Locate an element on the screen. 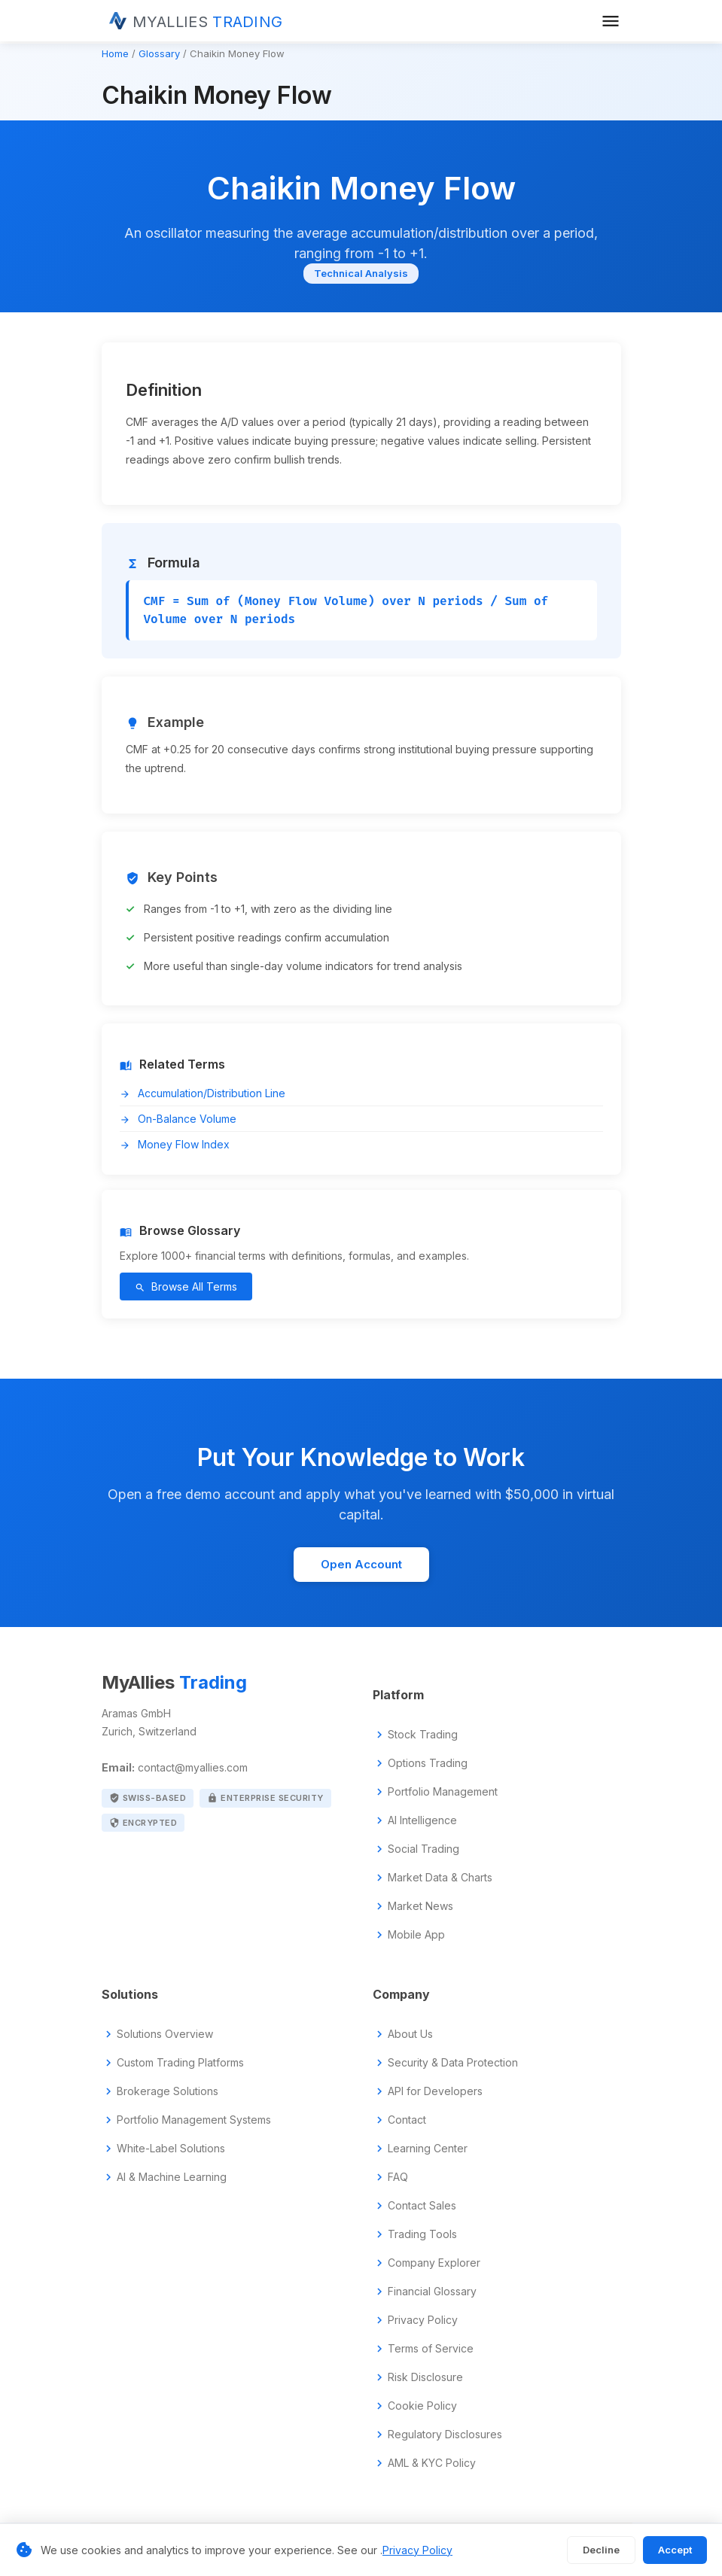 This screenshot has width=722, height=2576. Solutions Overview is located at coordinates (165, 2034).